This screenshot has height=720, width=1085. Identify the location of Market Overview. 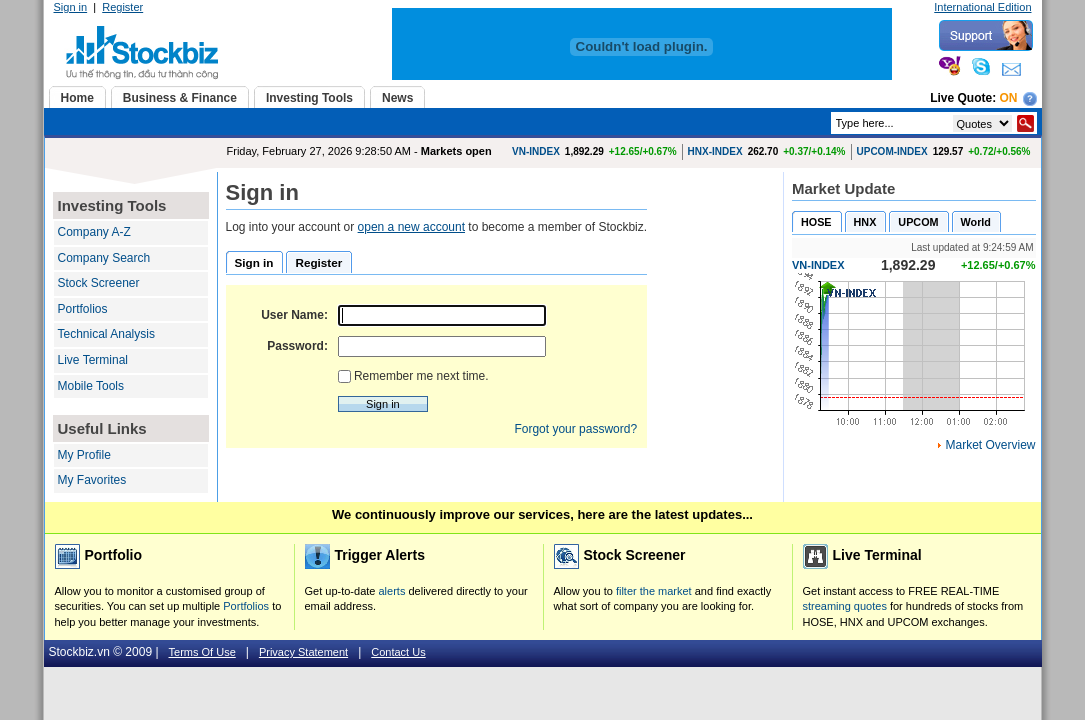
(990, 445).